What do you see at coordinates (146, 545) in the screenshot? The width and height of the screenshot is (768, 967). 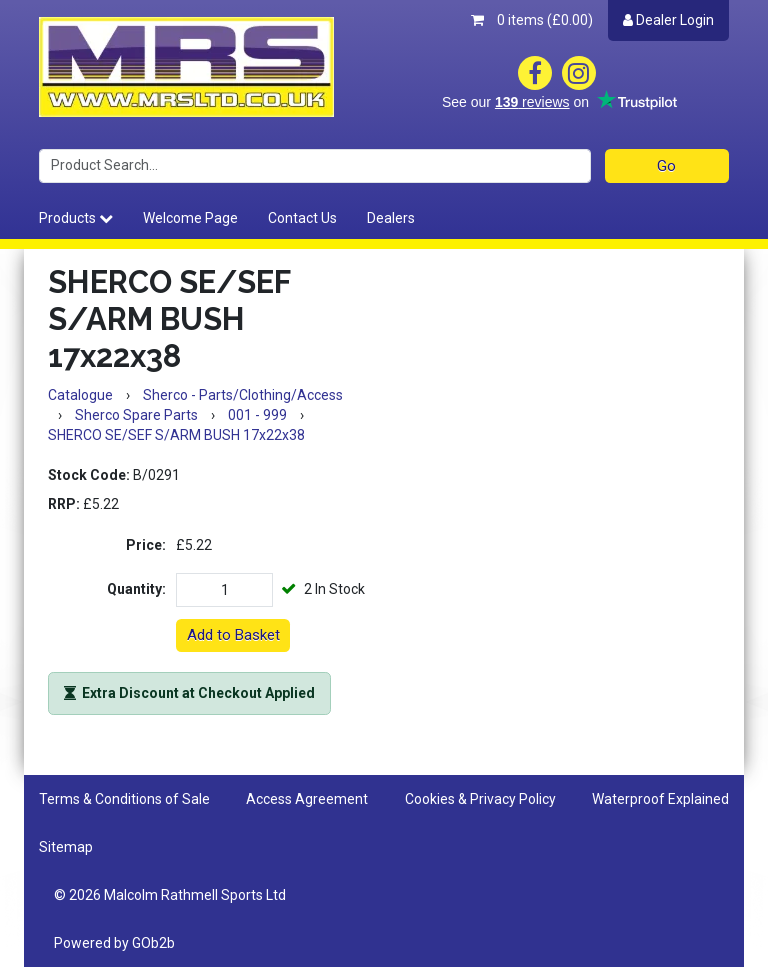 I see `Price:` at bounding box center [146, 545].